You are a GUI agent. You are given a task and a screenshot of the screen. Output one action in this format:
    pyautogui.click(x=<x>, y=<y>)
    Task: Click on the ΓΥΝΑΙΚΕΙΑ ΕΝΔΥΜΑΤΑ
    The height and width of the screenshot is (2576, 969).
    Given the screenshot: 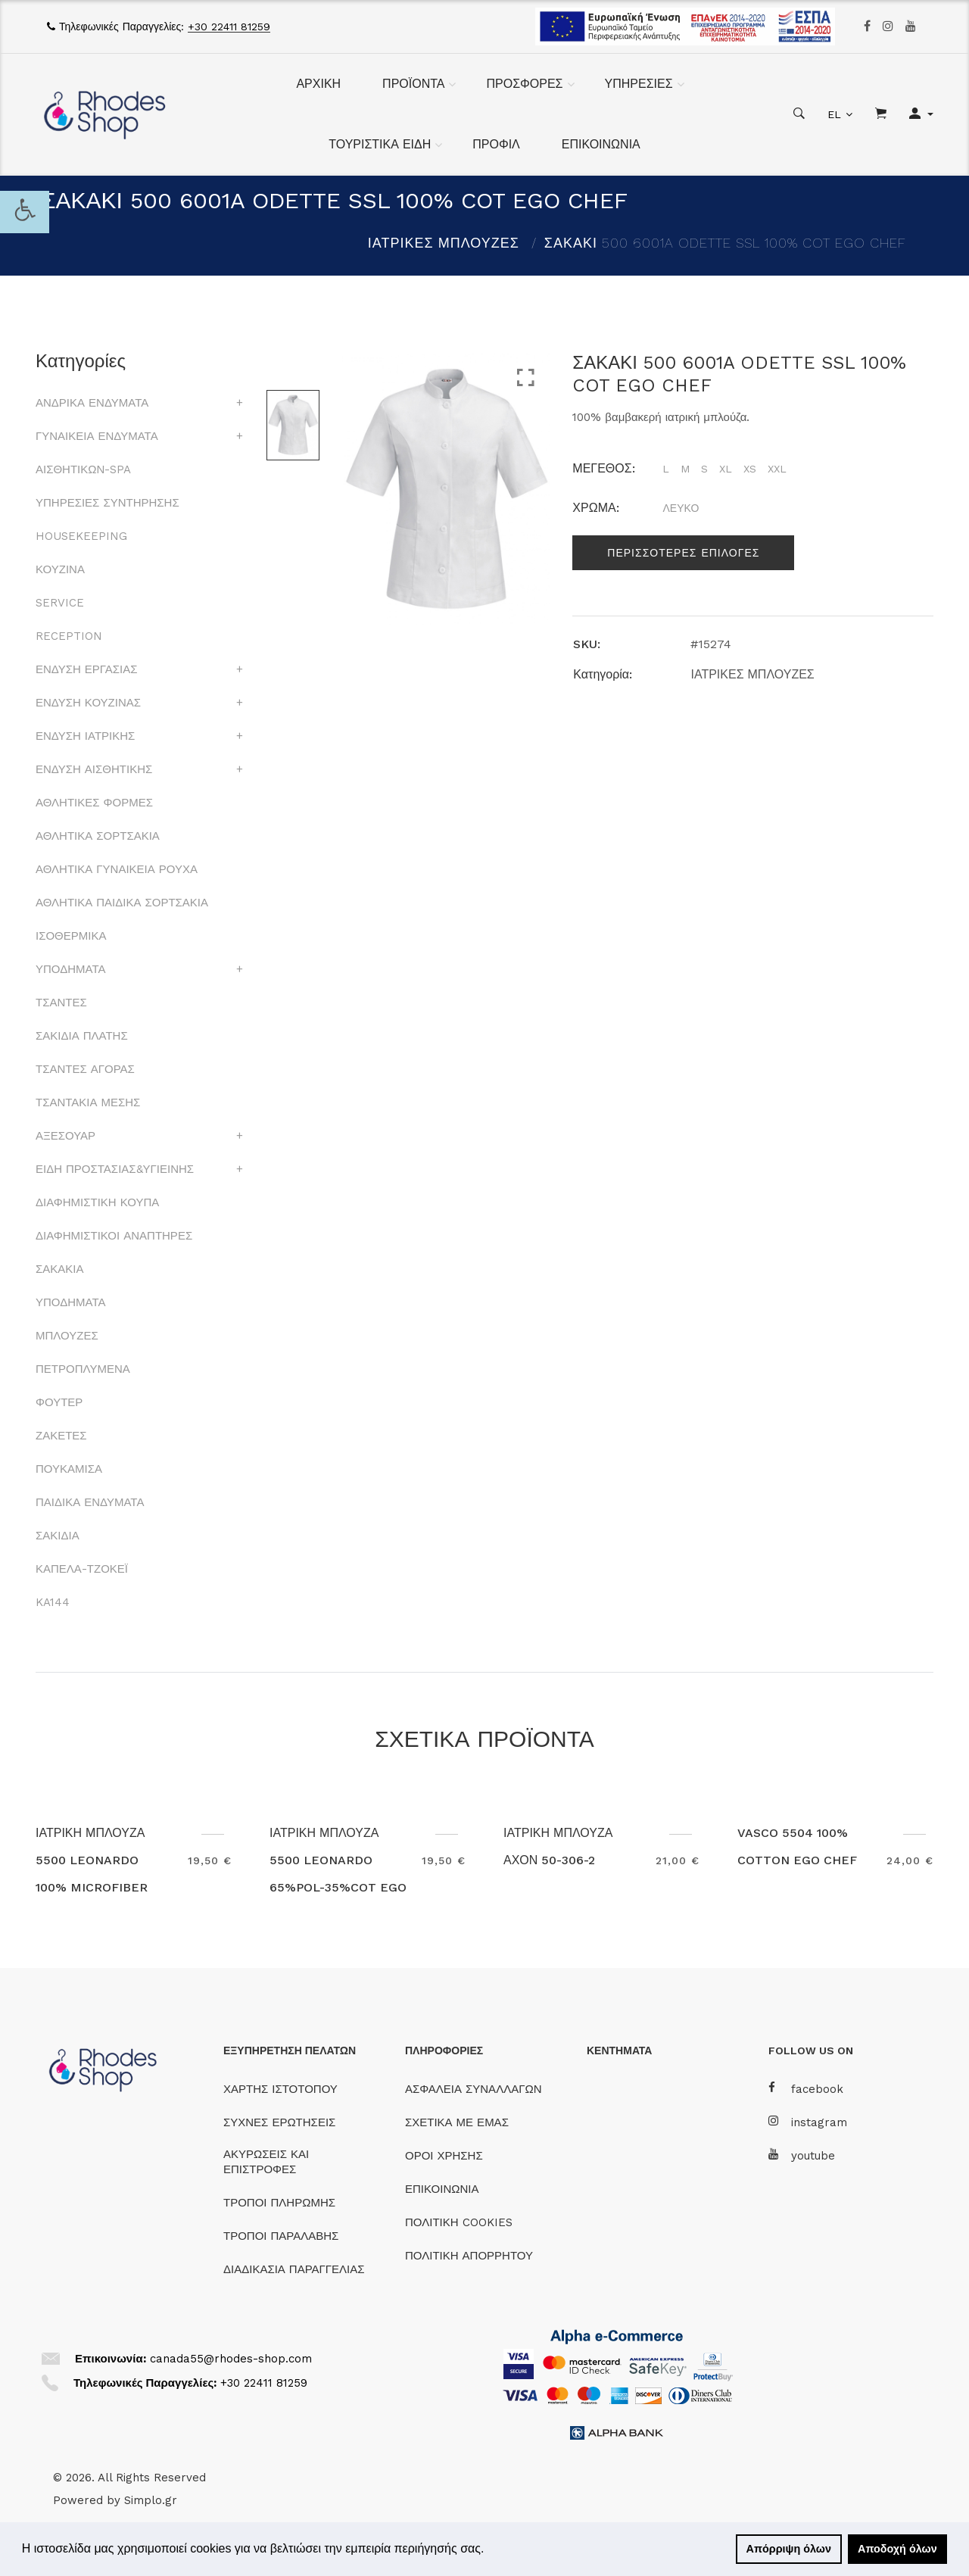 What is the action you would take?
    pyautogui.click(x=97, y=436)
    